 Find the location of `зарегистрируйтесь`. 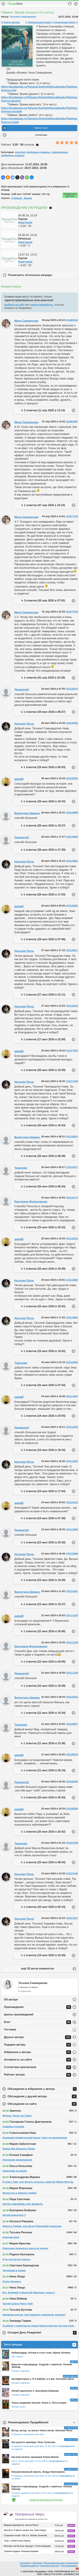

зарегистрируйтесь is located at coordinates (41, 304).